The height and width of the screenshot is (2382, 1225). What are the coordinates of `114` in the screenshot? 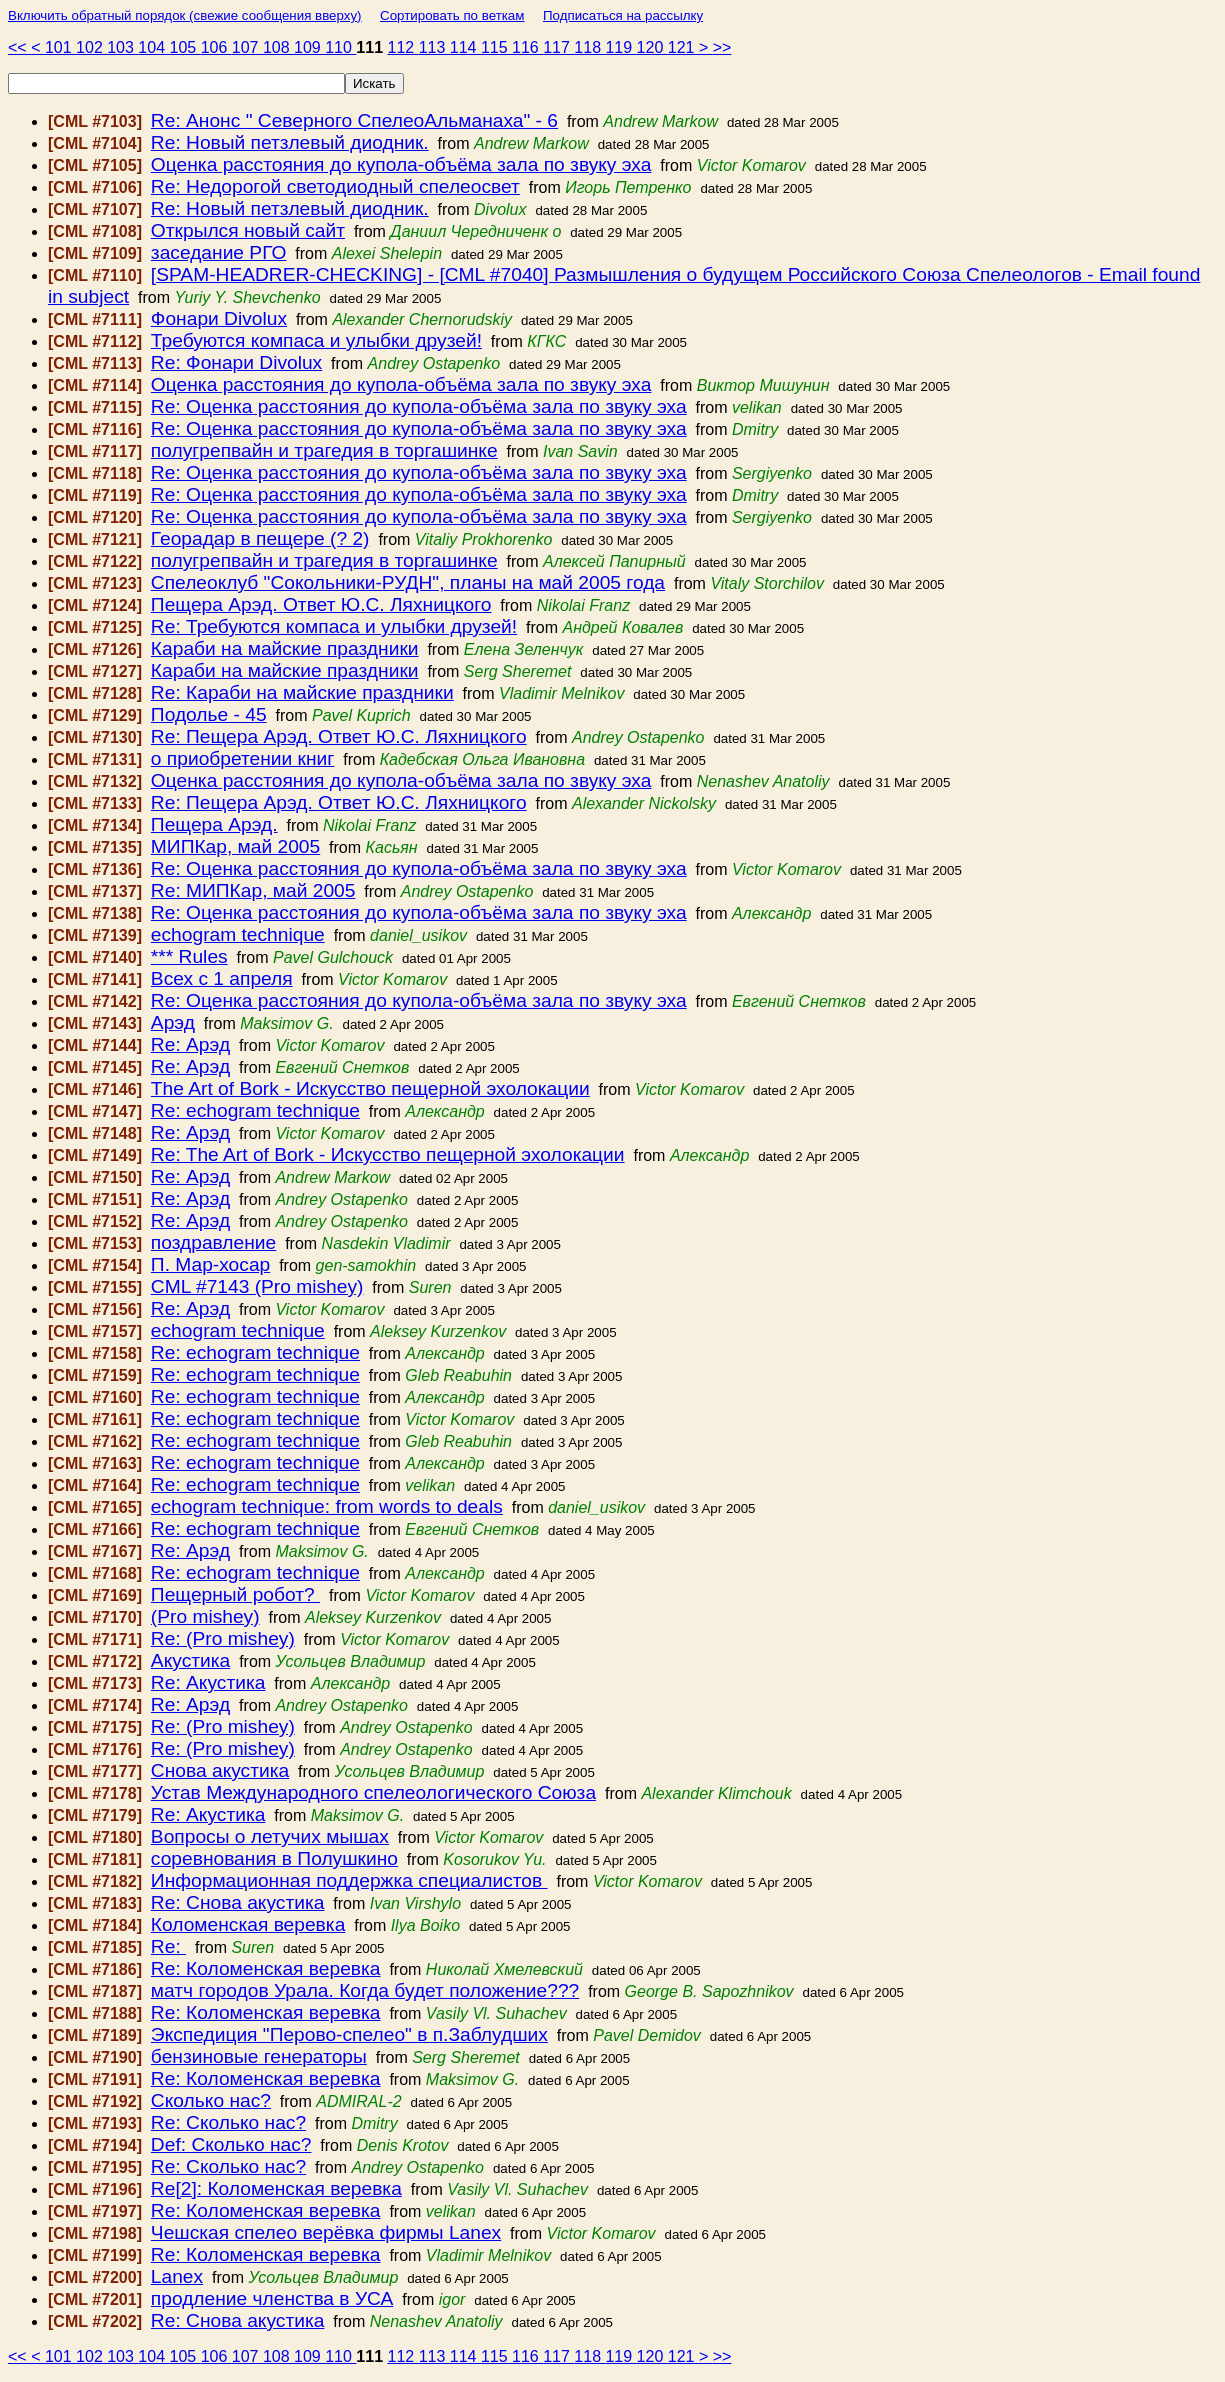 It's located at (465, 47).